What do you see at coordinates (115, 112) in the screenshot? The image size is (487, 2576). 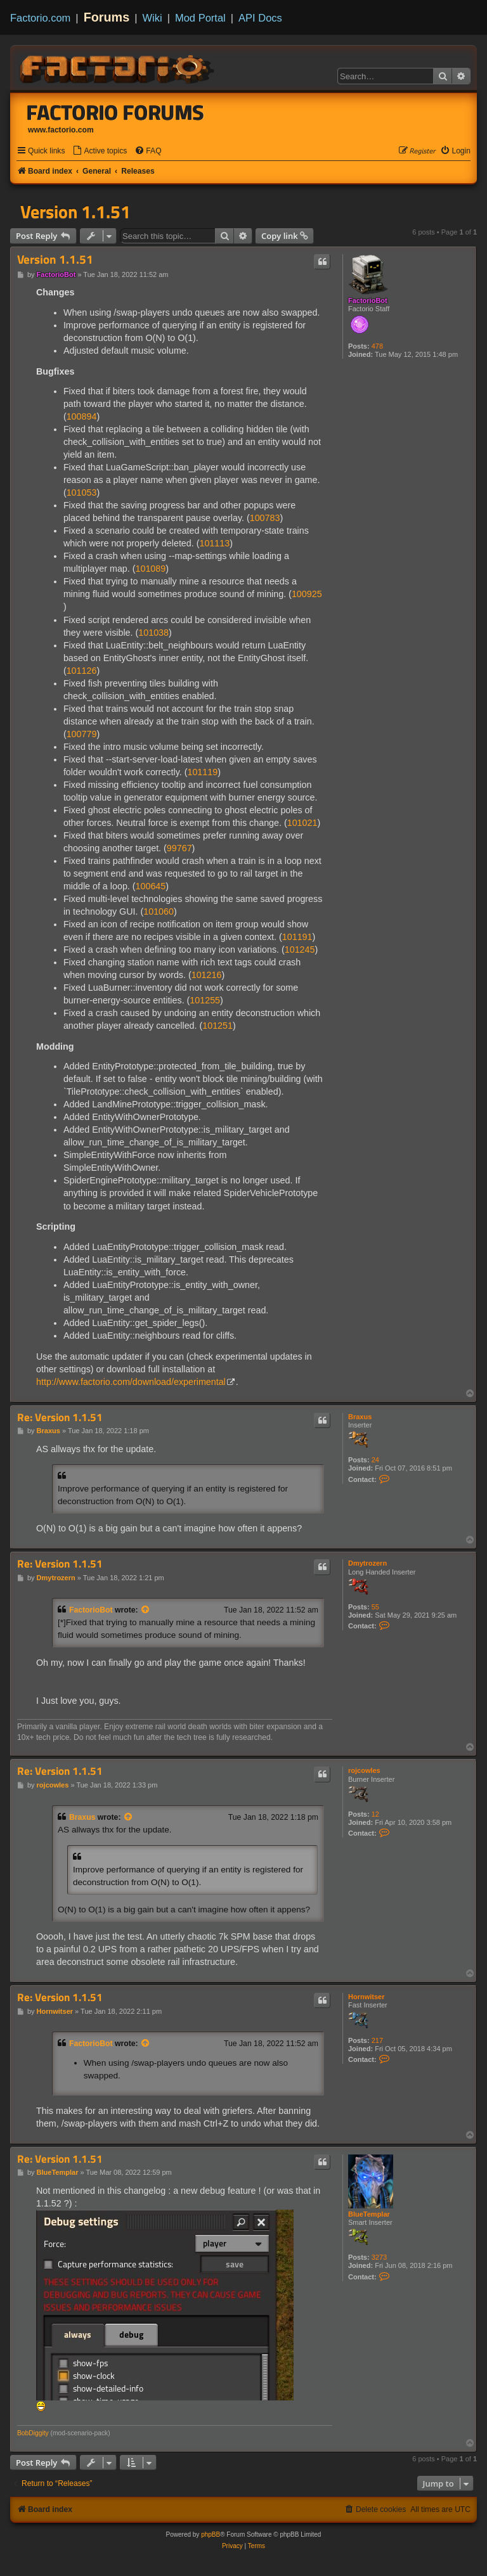 I see `Factorio Forums` at bounding box center [115, 112].